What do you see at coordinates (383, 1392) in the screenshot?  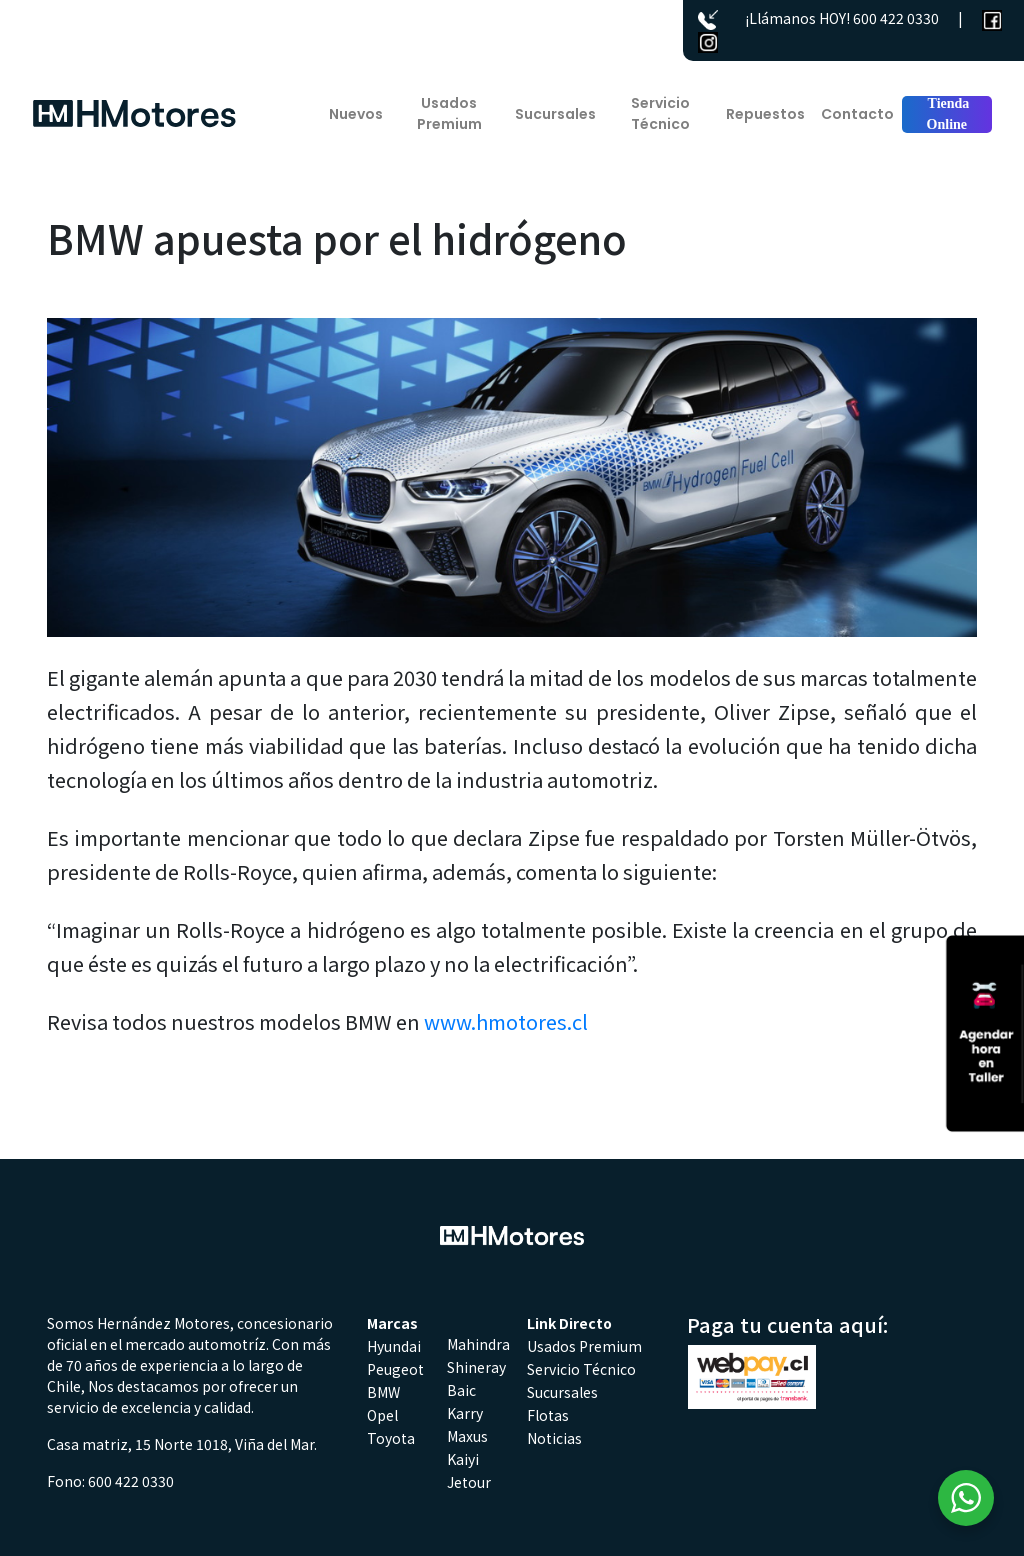 I see `BMW` at bounding box center [383, 1392].